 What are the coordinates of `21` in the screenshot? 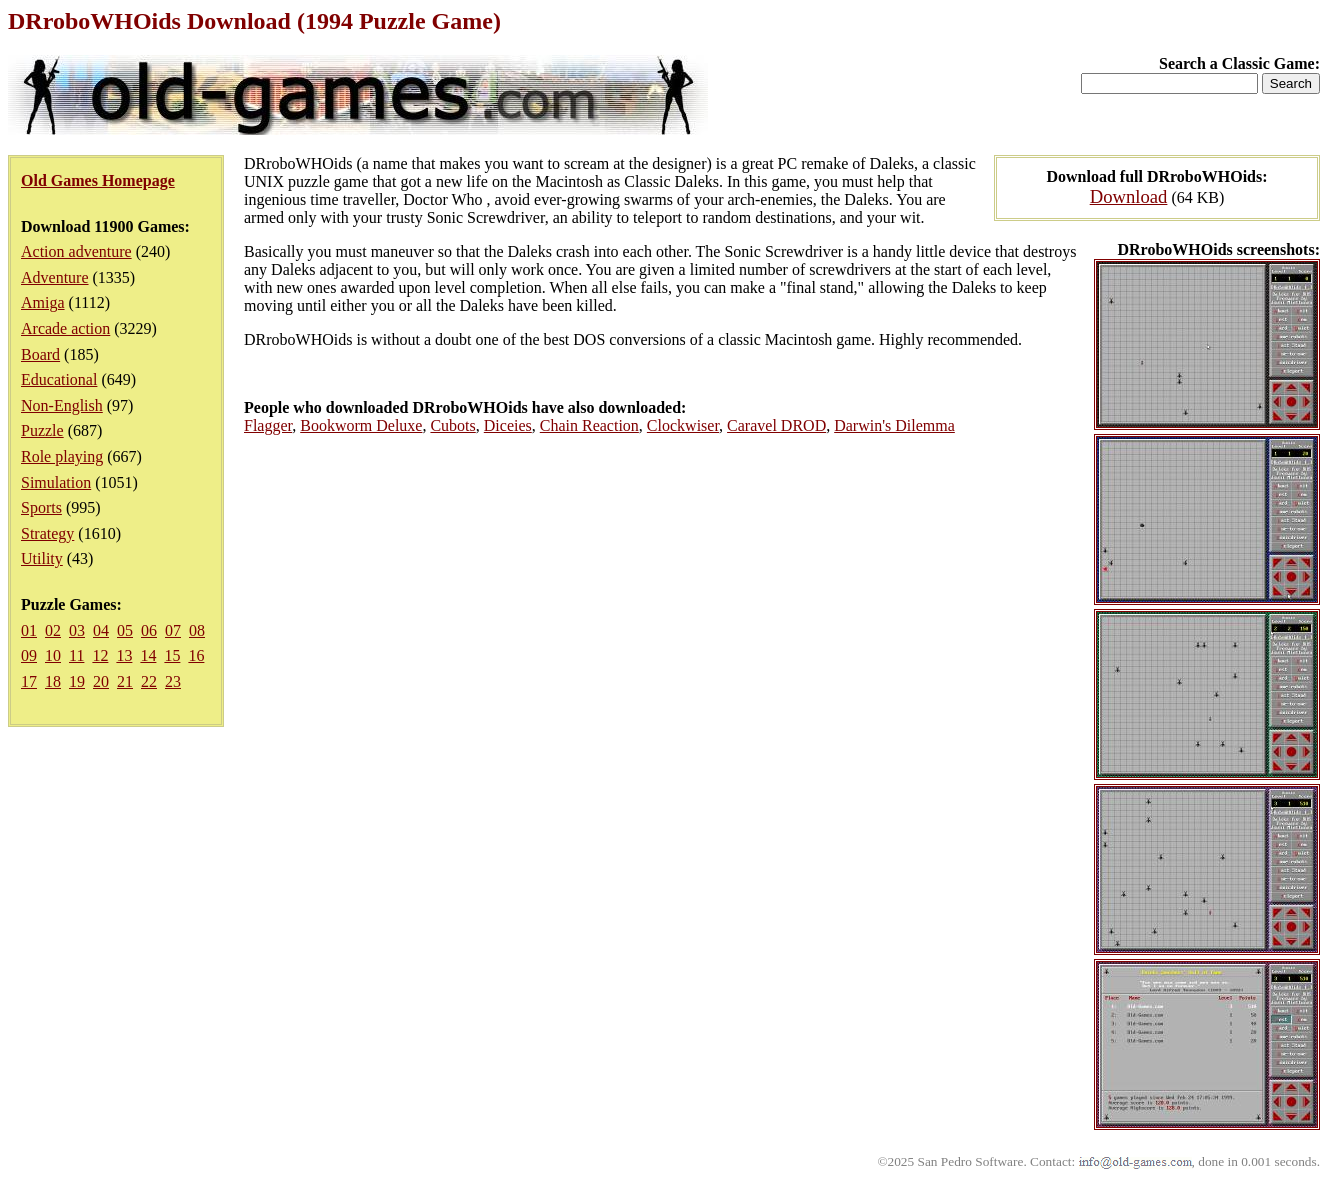 It's located at (125, 681).